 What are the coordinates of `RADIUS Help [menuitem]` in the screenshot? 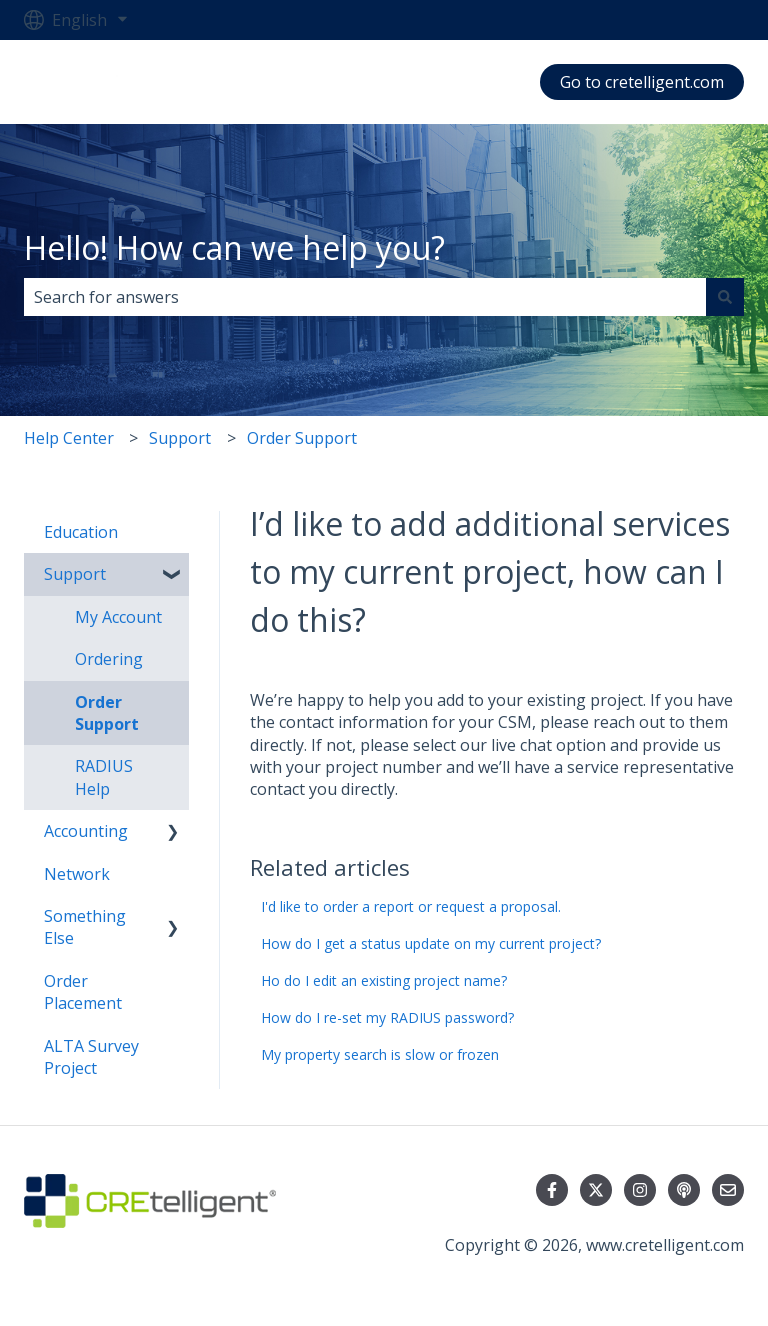 It's located at (104, 777).